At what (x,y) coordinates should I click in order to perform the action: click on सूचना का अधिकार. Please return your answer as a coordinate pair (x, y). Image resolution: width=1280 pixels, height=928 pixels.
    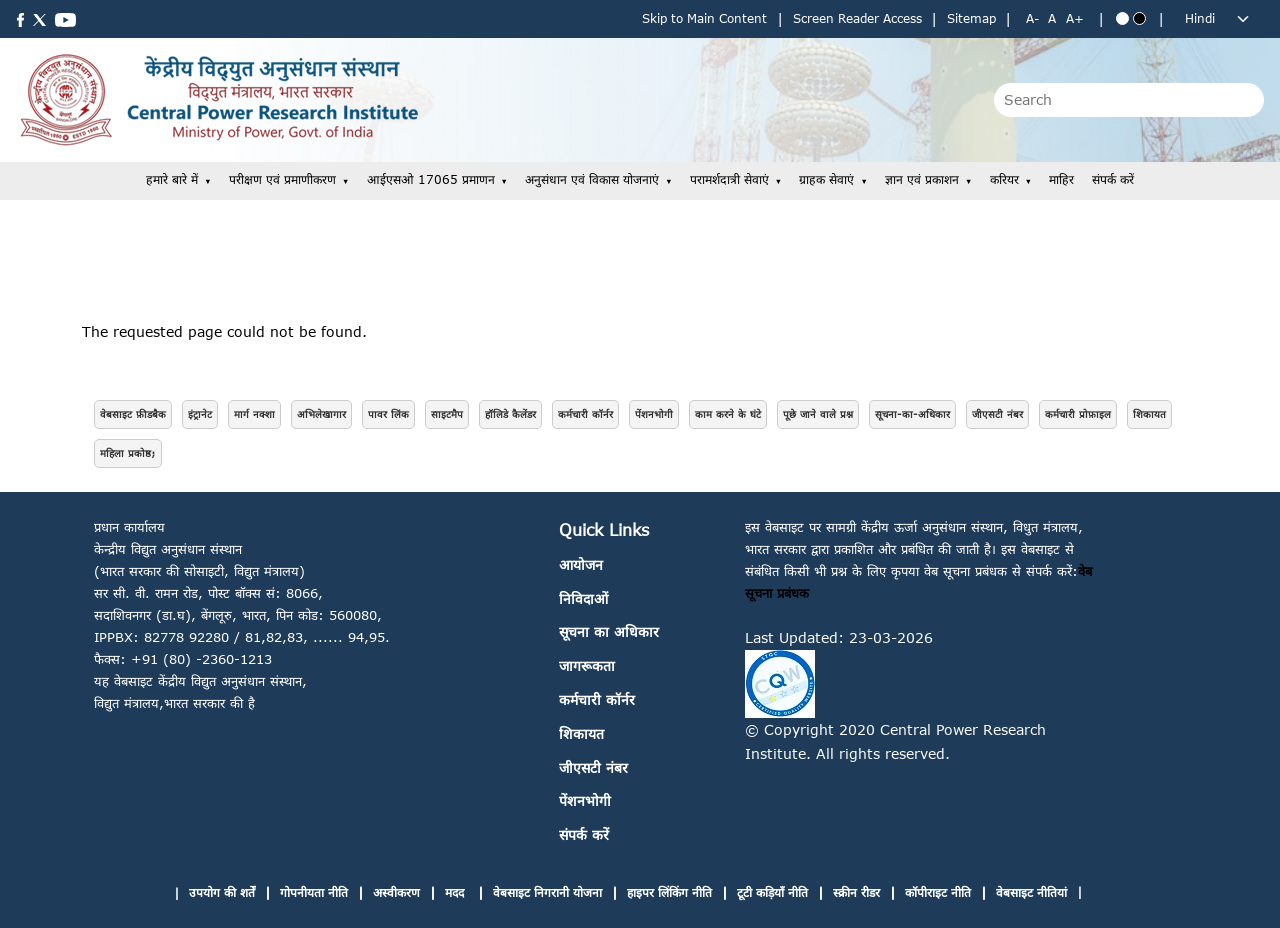
    Looking at the image, I should click on (609, 631).